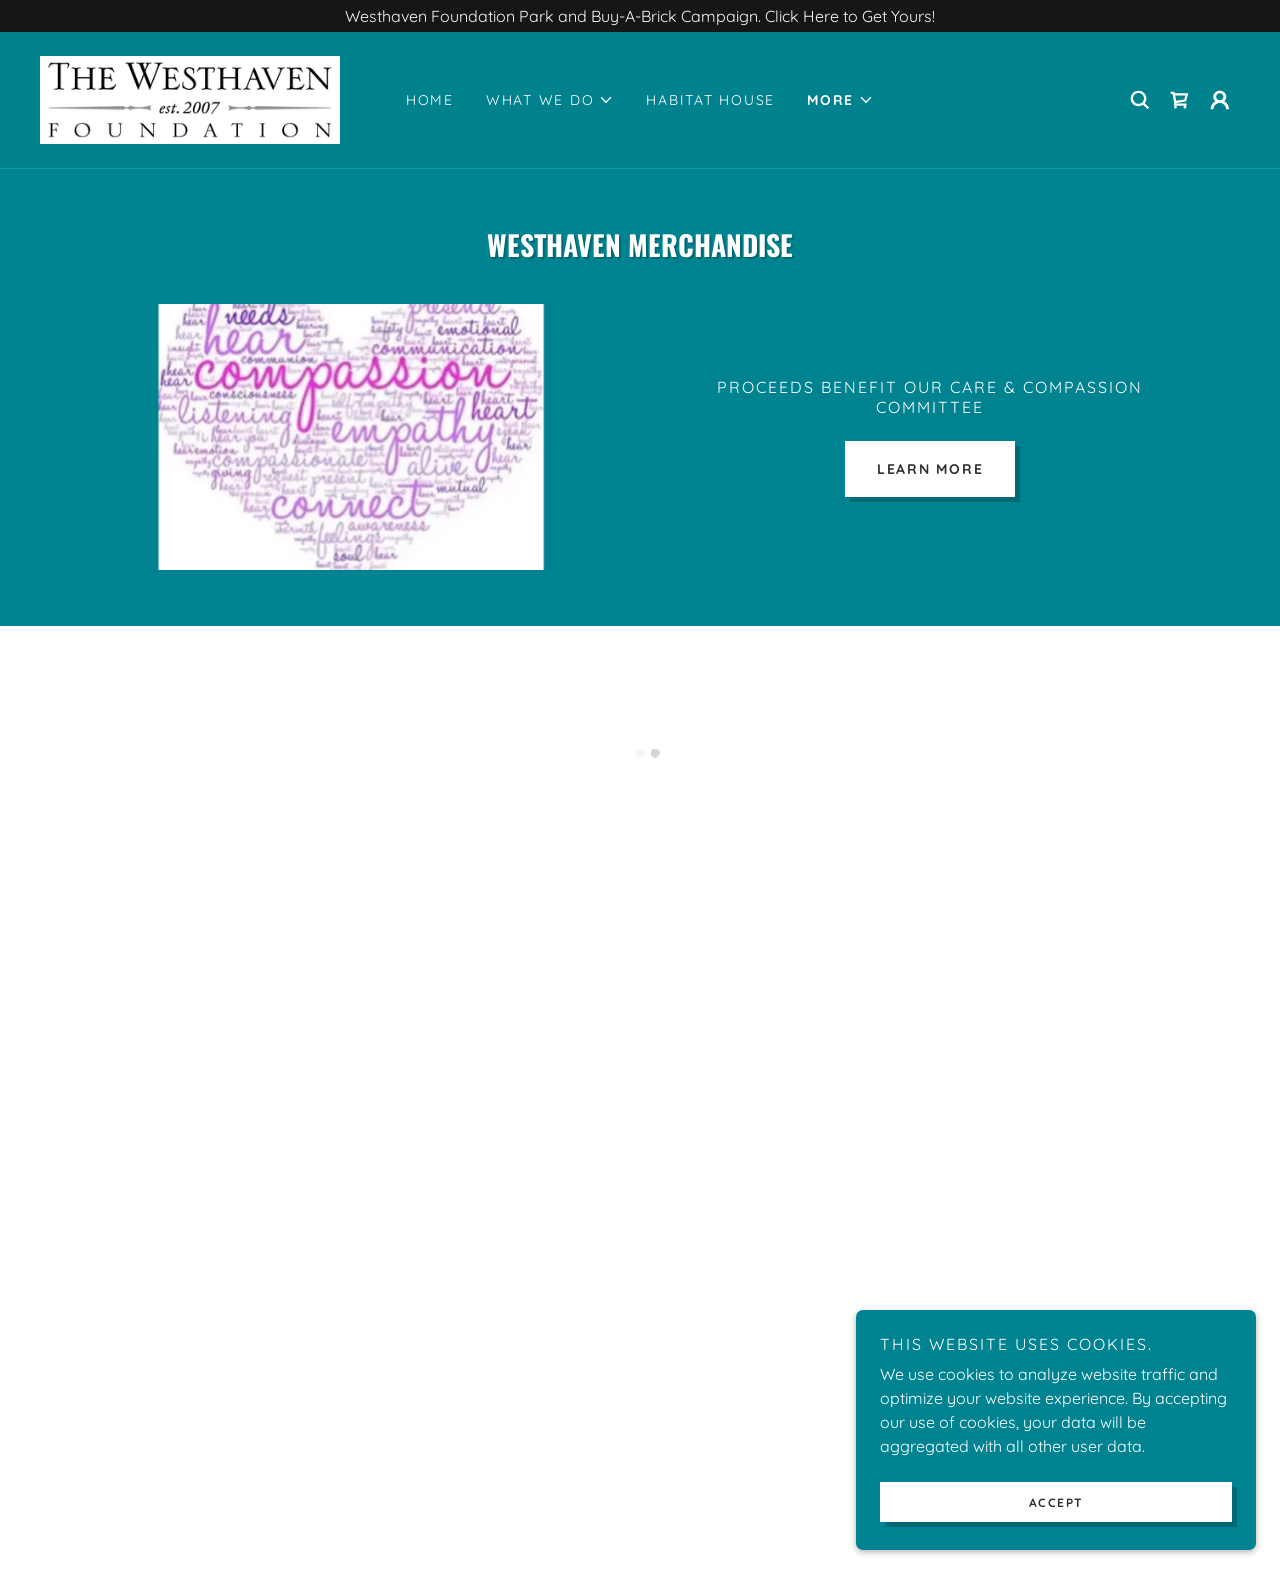  What do you see at coordinates (930, 469) in the screenshot?
I see `Learn more` at bounding box center [930, 469].